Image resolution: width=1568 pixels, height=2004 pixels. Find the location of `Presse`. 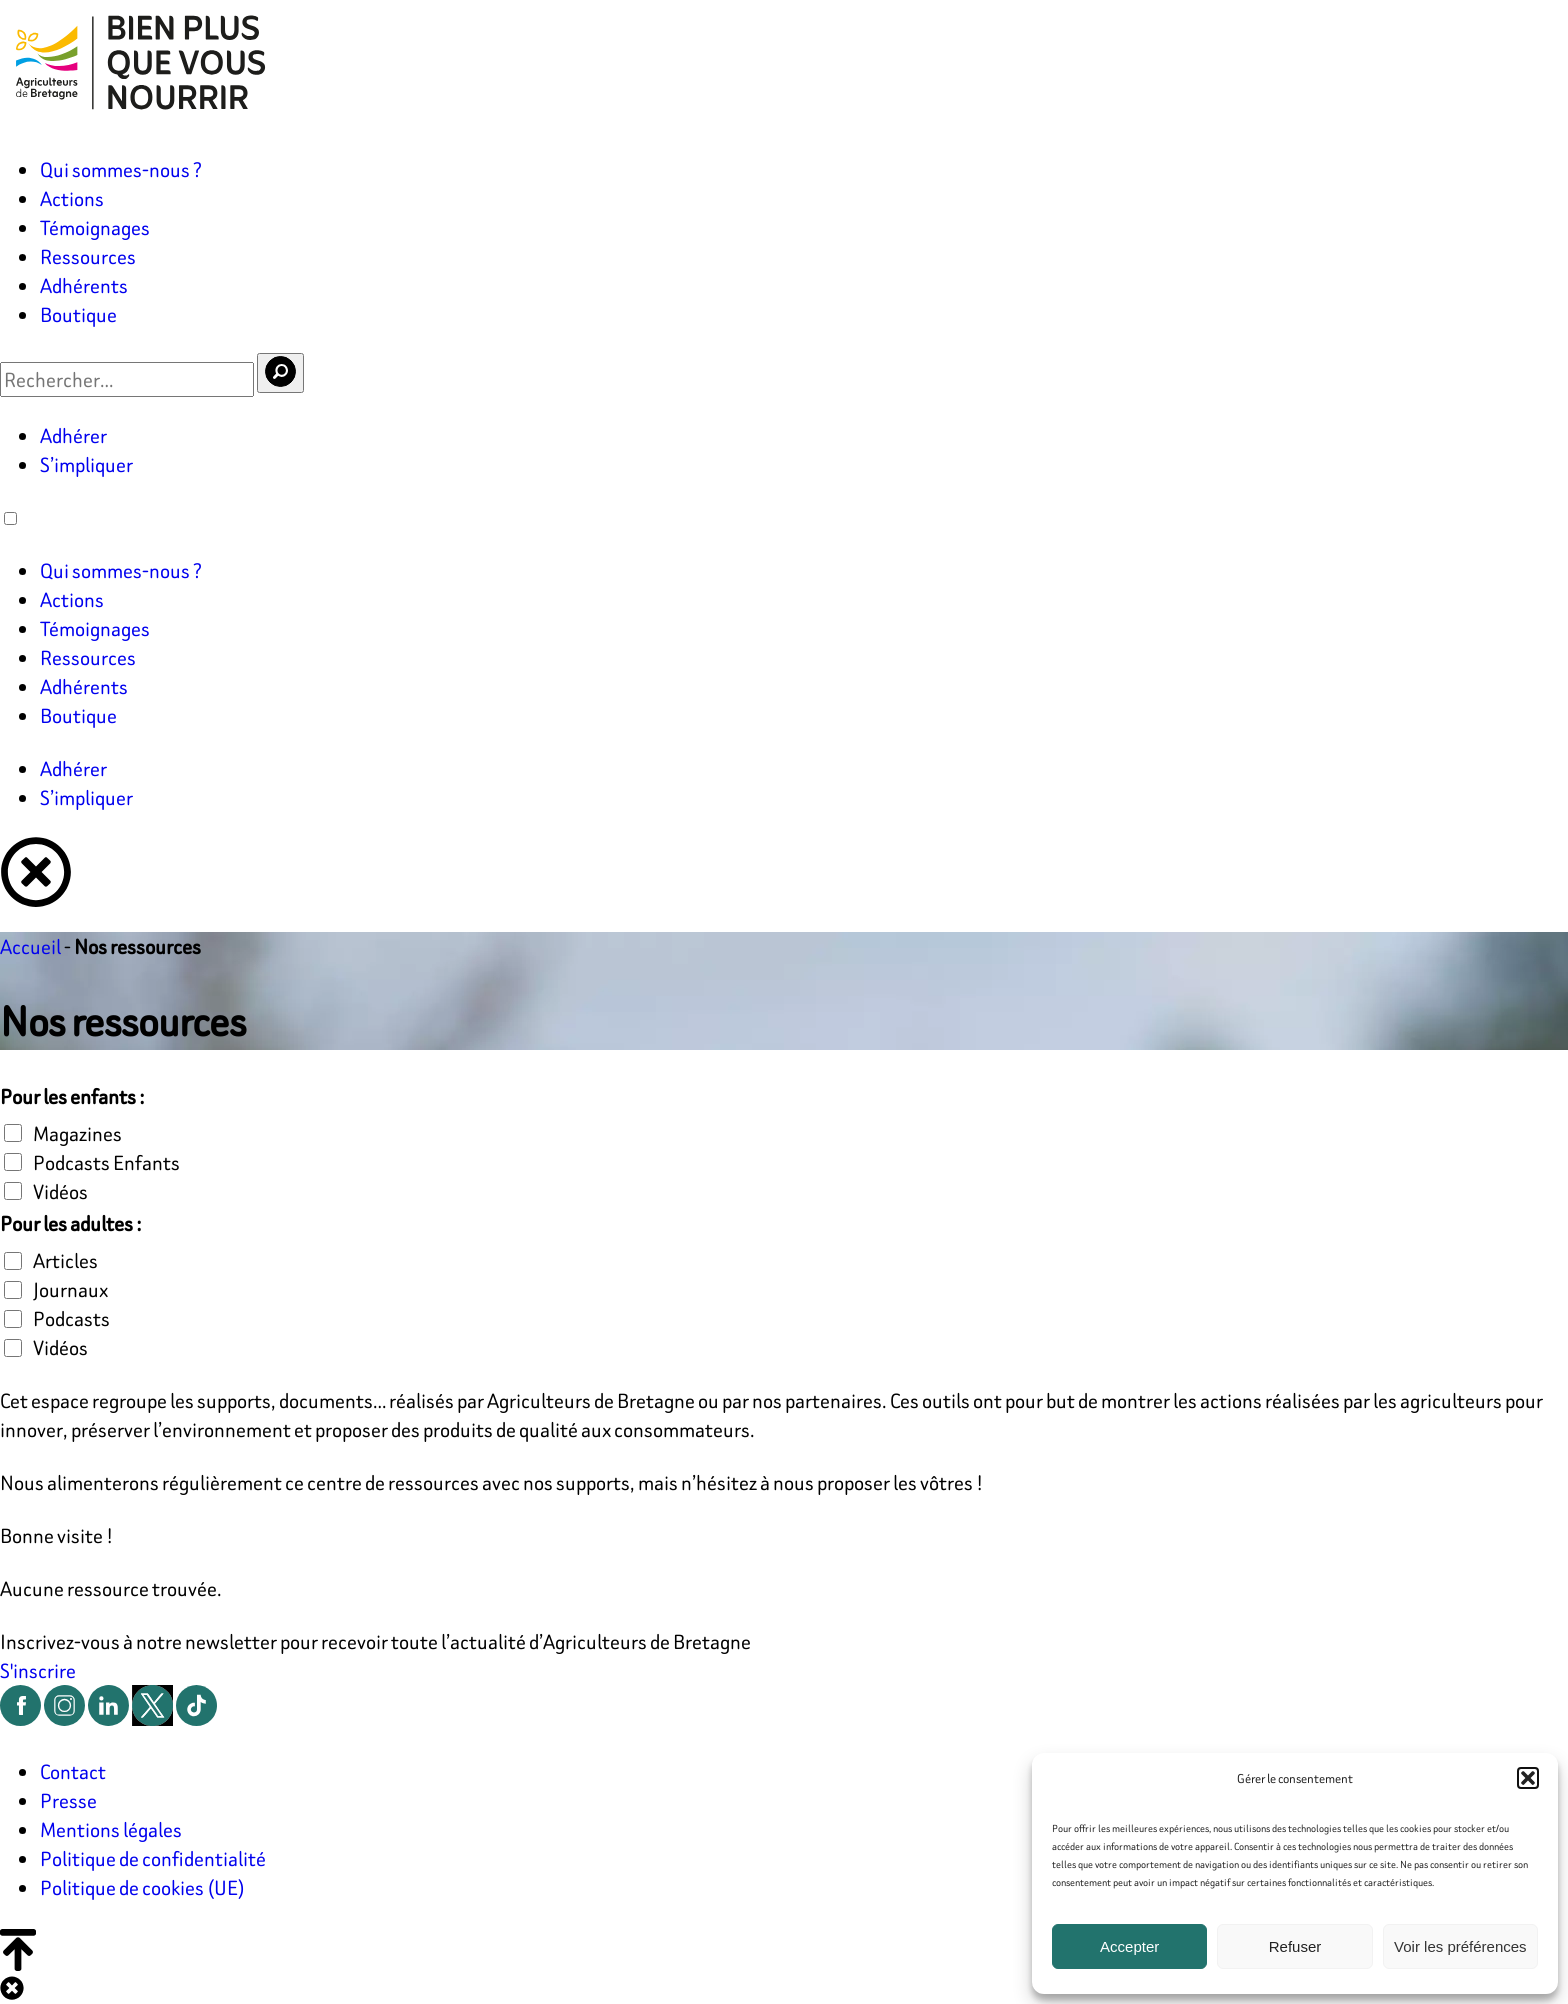

Presse is located at coordinates (68, 1800).